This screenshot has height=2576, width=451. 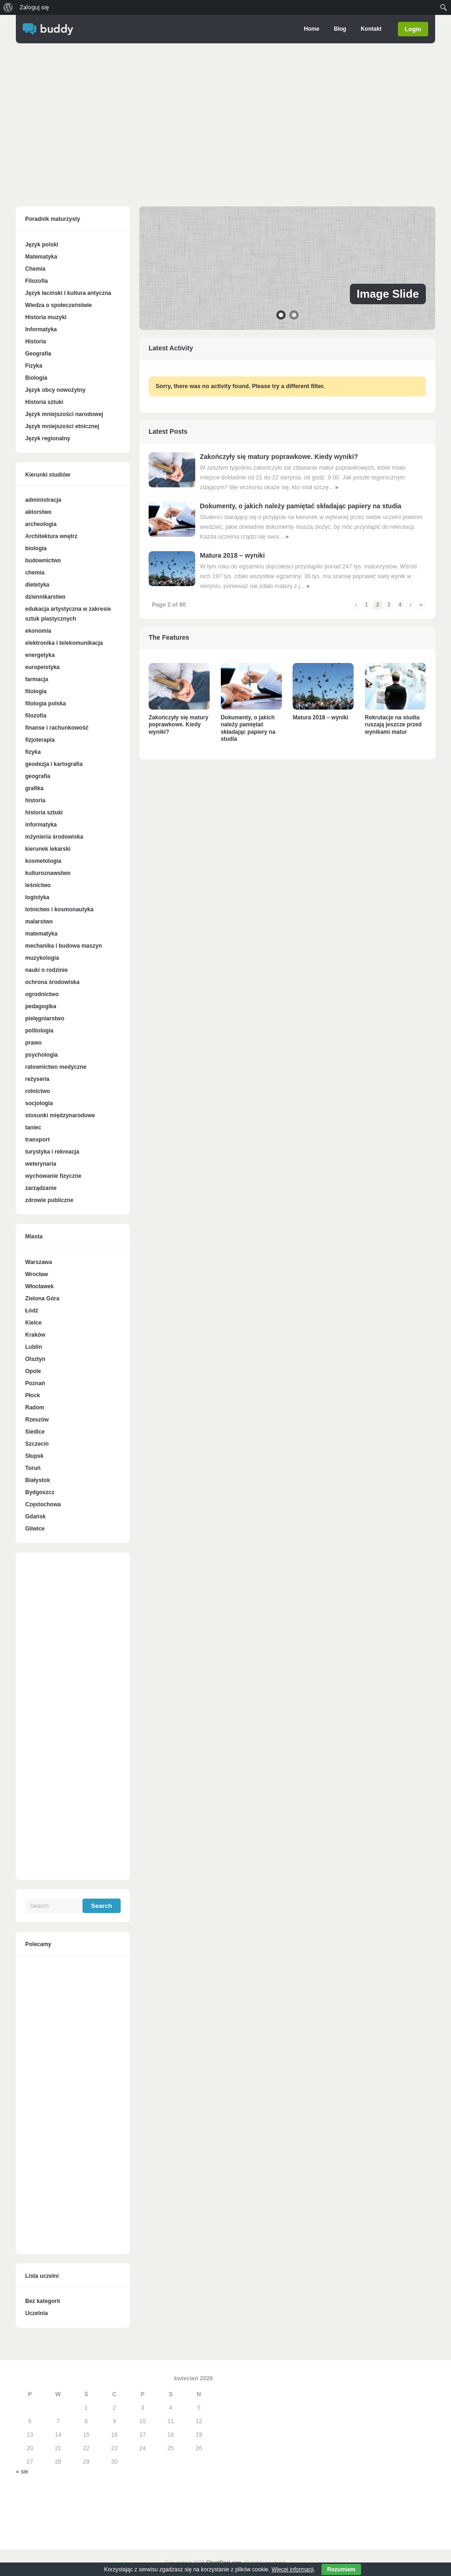 What do you see at coordinates (35, 341) in the screenshot?
I see `Historia` at bounding box center [35, 341].